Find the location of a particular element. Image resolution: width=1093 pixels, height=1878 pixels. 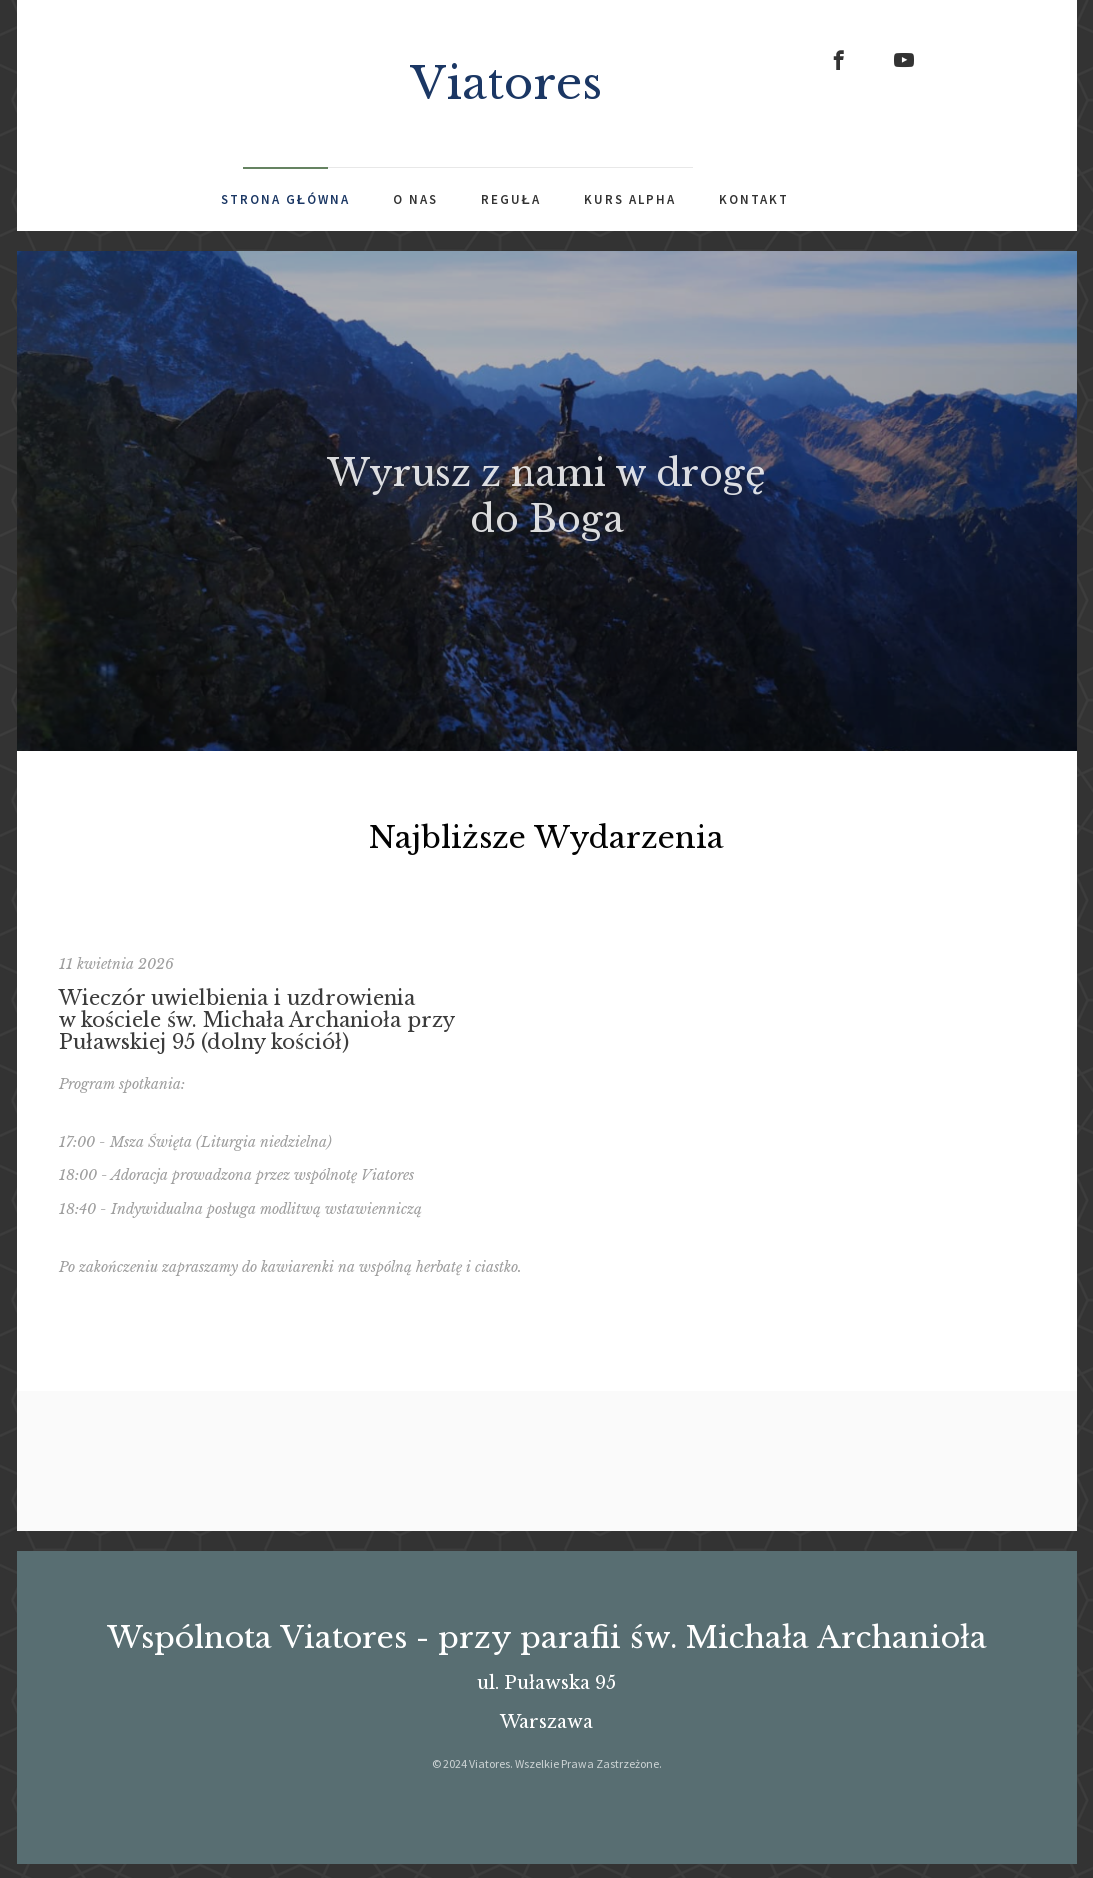

Kontakt is located at coordinates (754, 199).